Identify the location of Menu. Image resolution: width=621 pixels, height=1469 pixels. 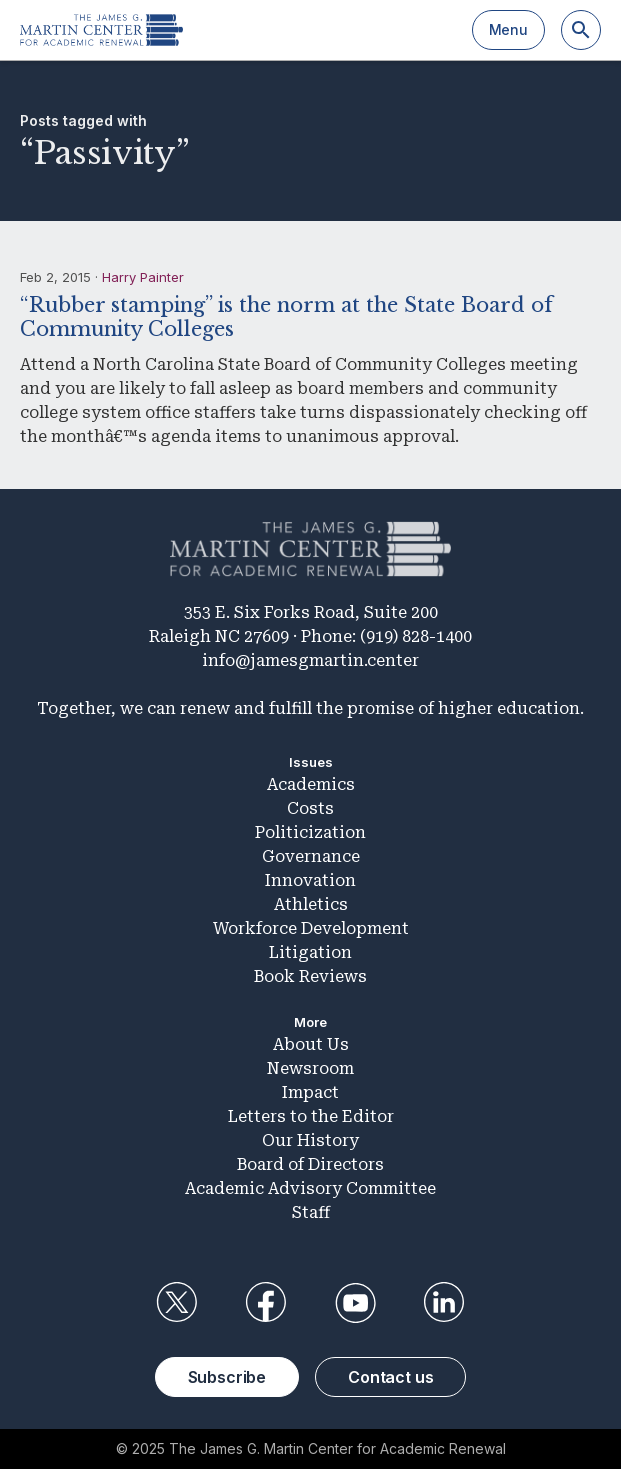
(508, 29).